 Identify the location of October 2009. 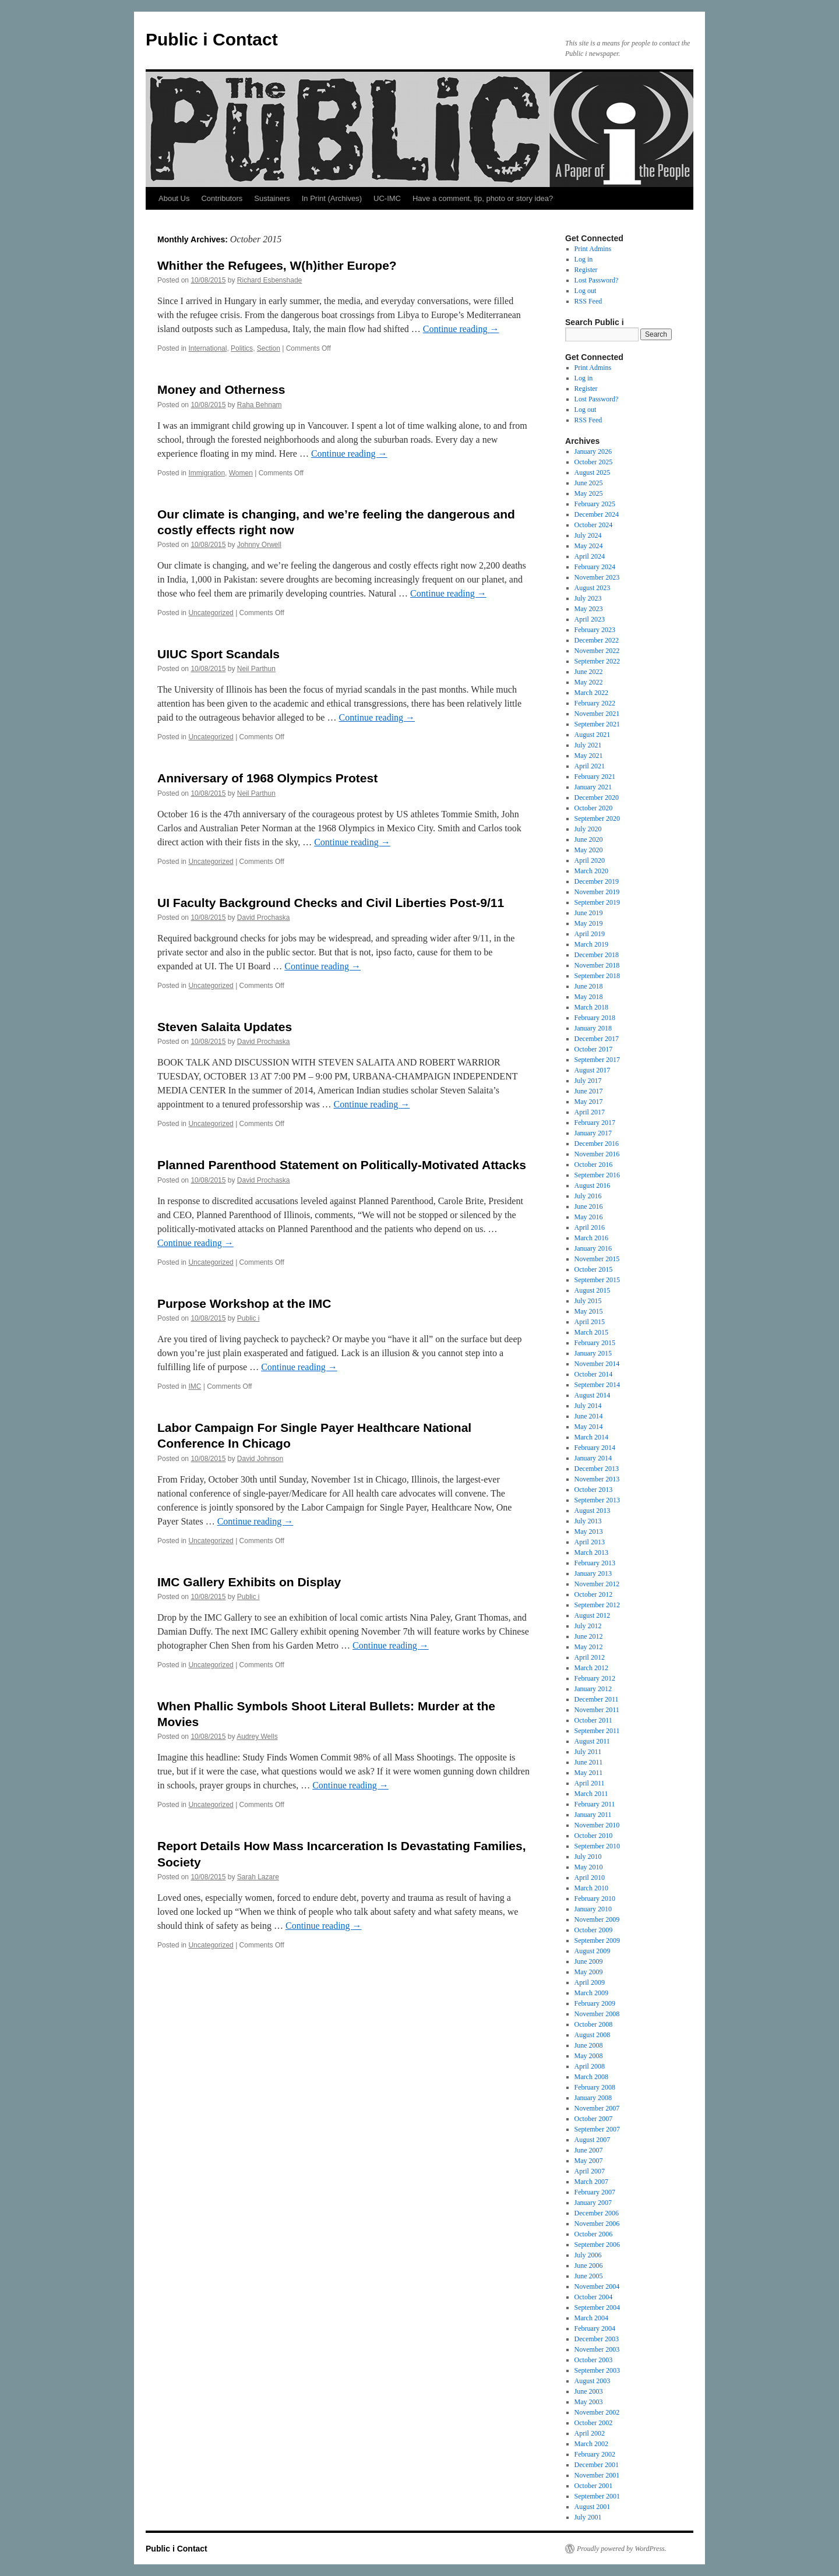
(593, 1930).